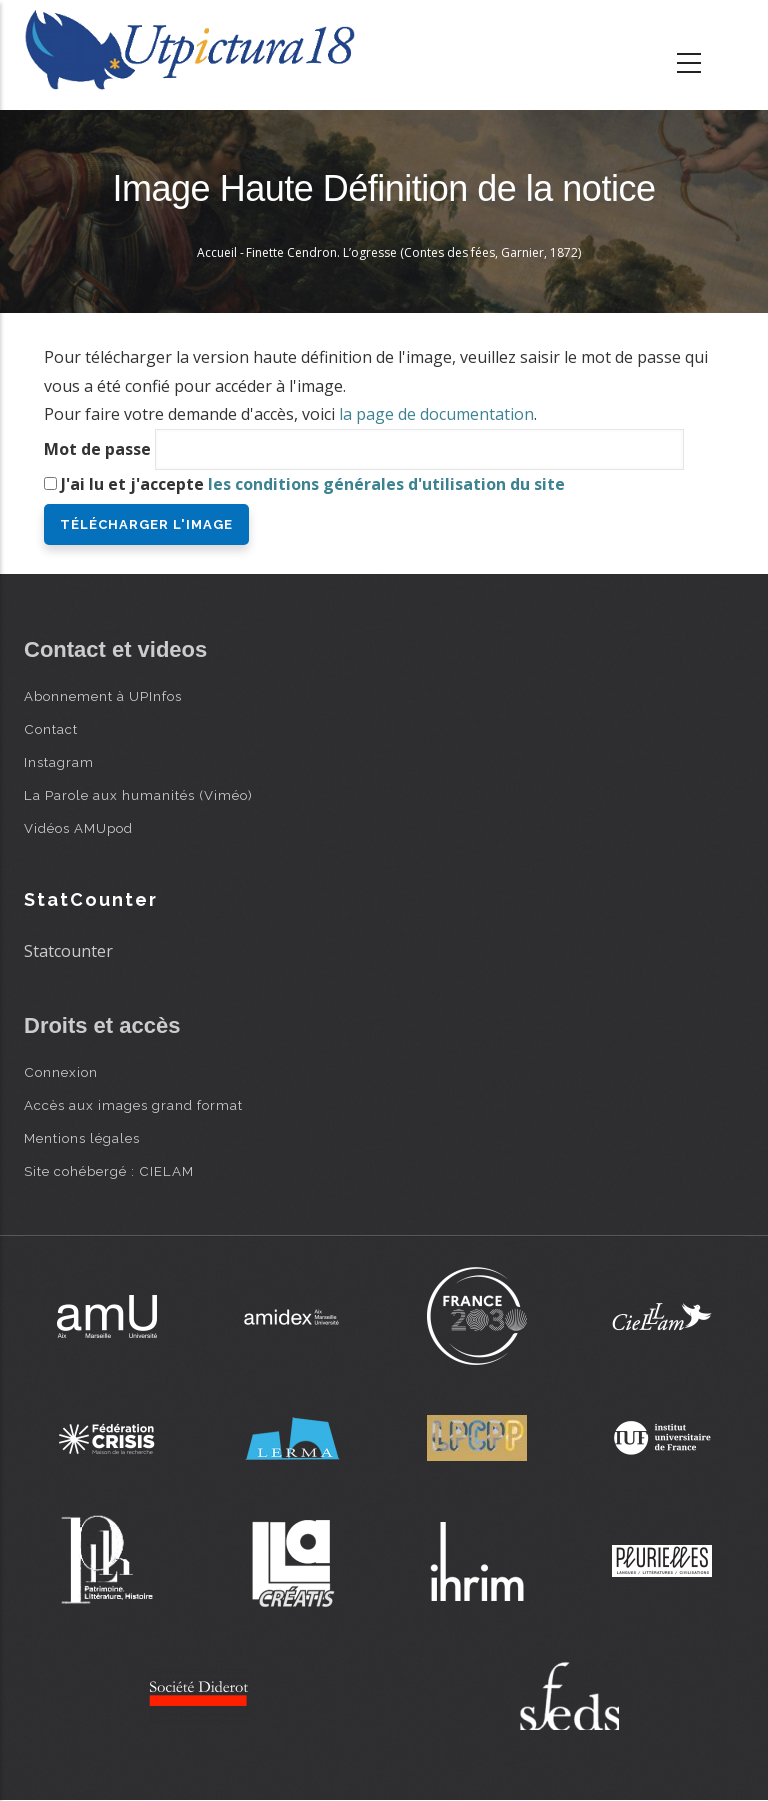  Describe the element at coordinates (82, 1138) in the screenshot. I see `Mentions légales` at that location.